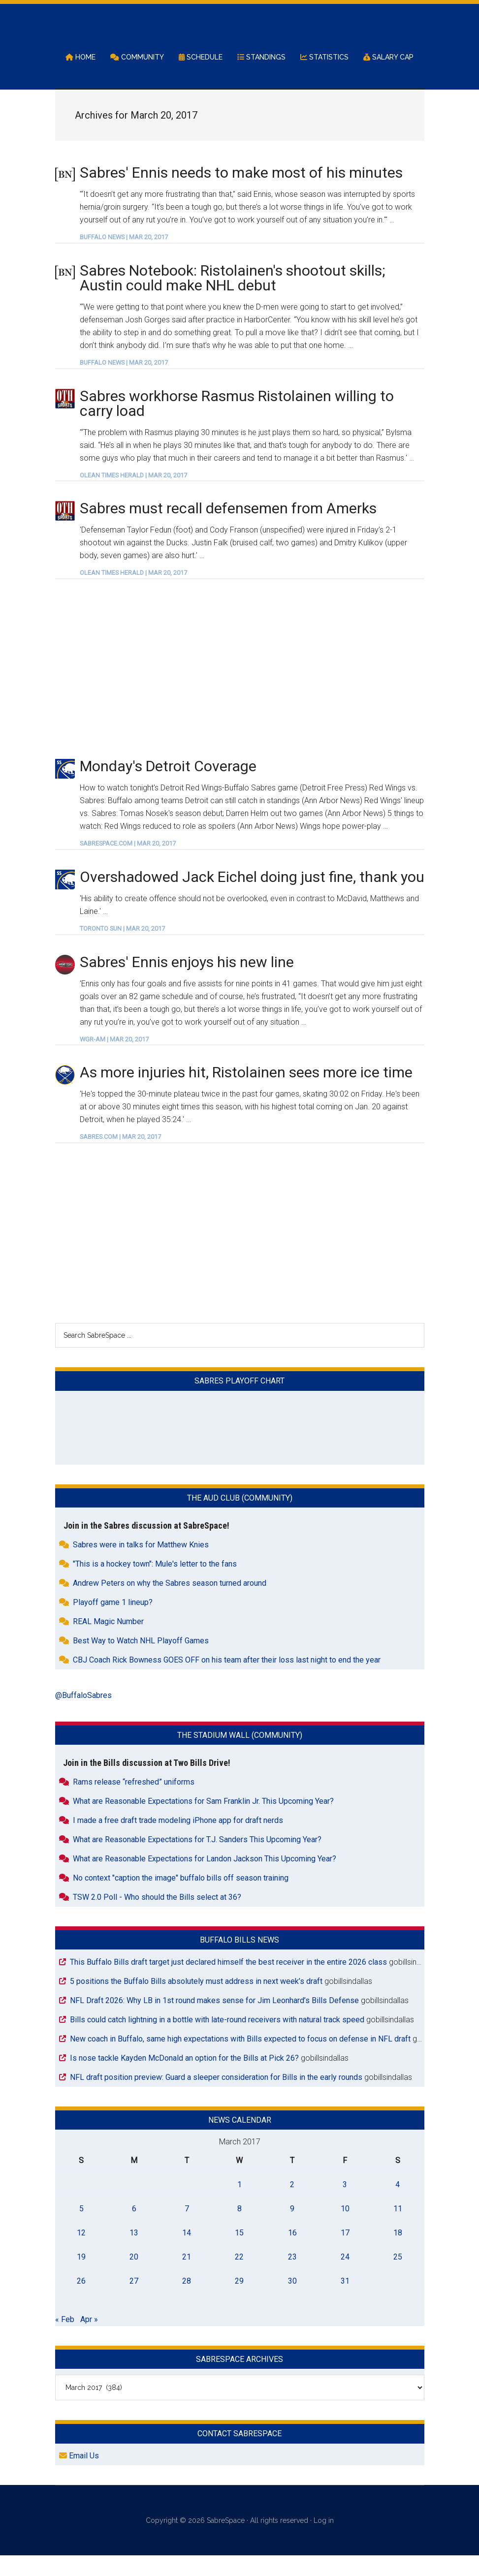 This screenshot has height=2576, width=479. I want to click on 2 [Posts published on March 2, 2017], so click(292, 2205).